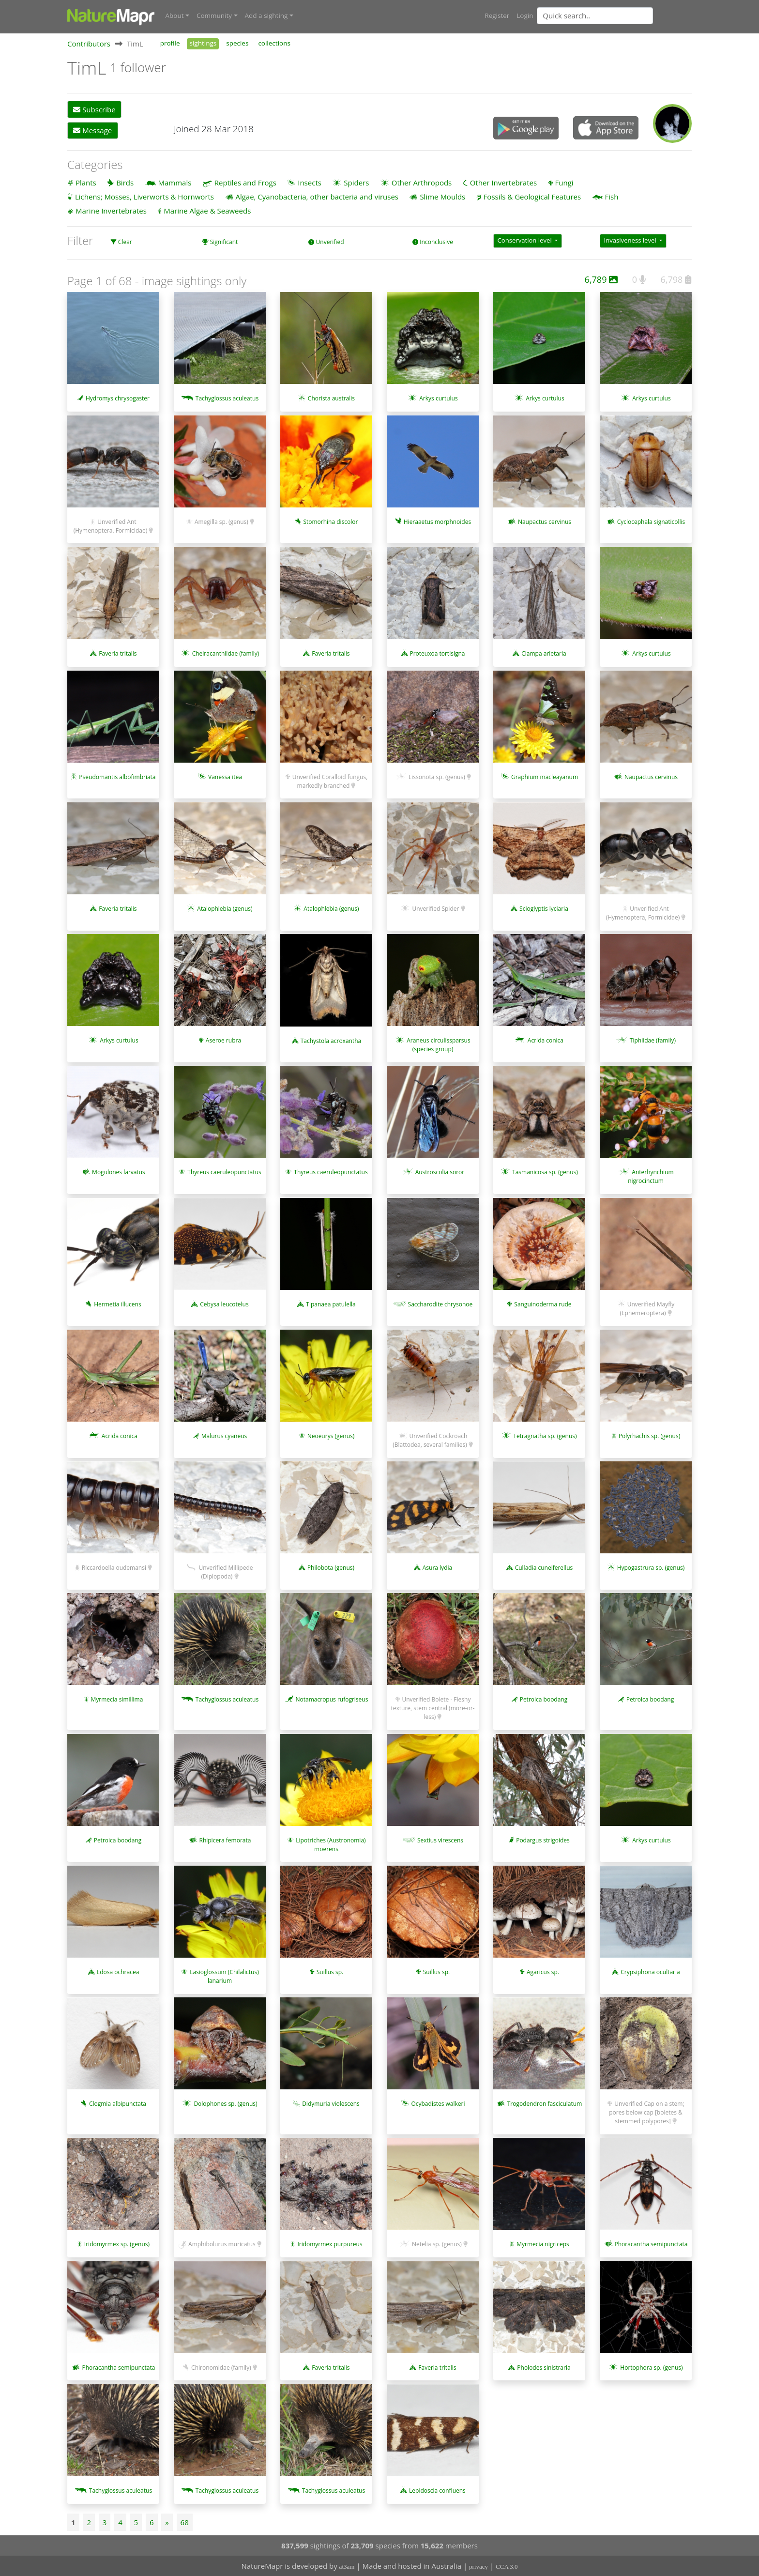 Image resolution: width=759 pixels, height=2576 pixels. I want to click on Tiphiidae (family), so click(653, 1040).